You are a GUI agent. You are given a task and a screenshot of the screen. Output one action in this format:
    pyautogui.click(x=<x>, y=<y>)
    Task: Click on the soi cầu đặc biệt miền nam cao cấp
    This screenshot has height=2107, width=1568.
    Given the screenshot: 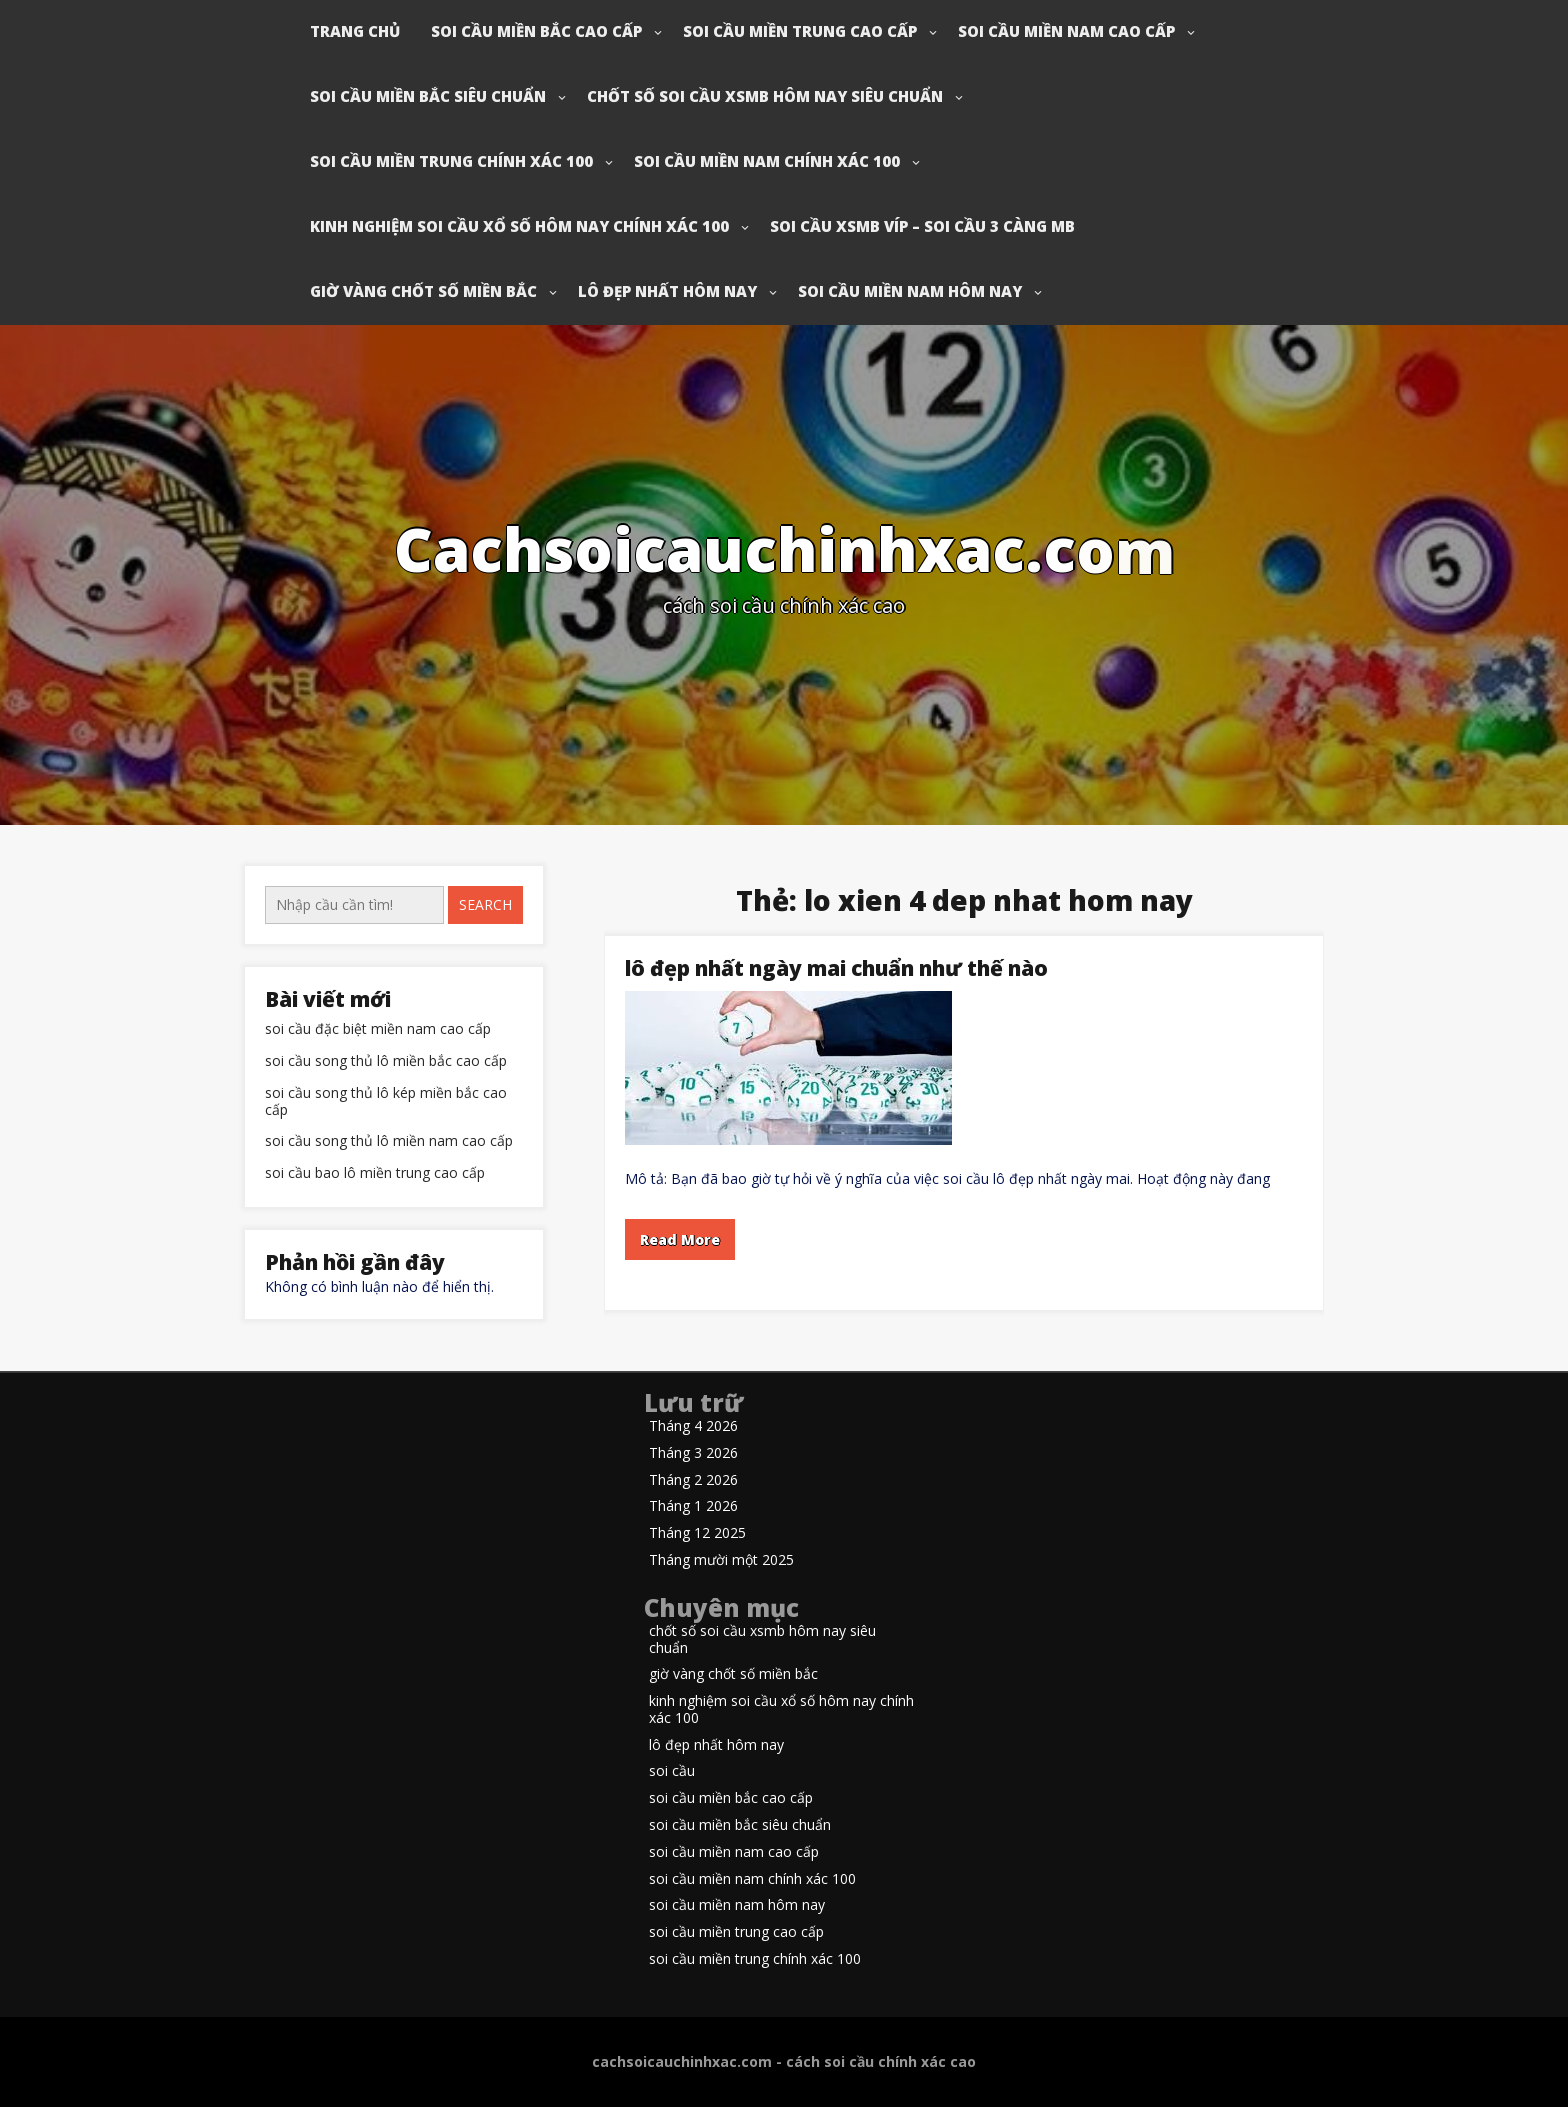 What is the action you would take?
    pyautogui.click(x=378, y=1029)
    